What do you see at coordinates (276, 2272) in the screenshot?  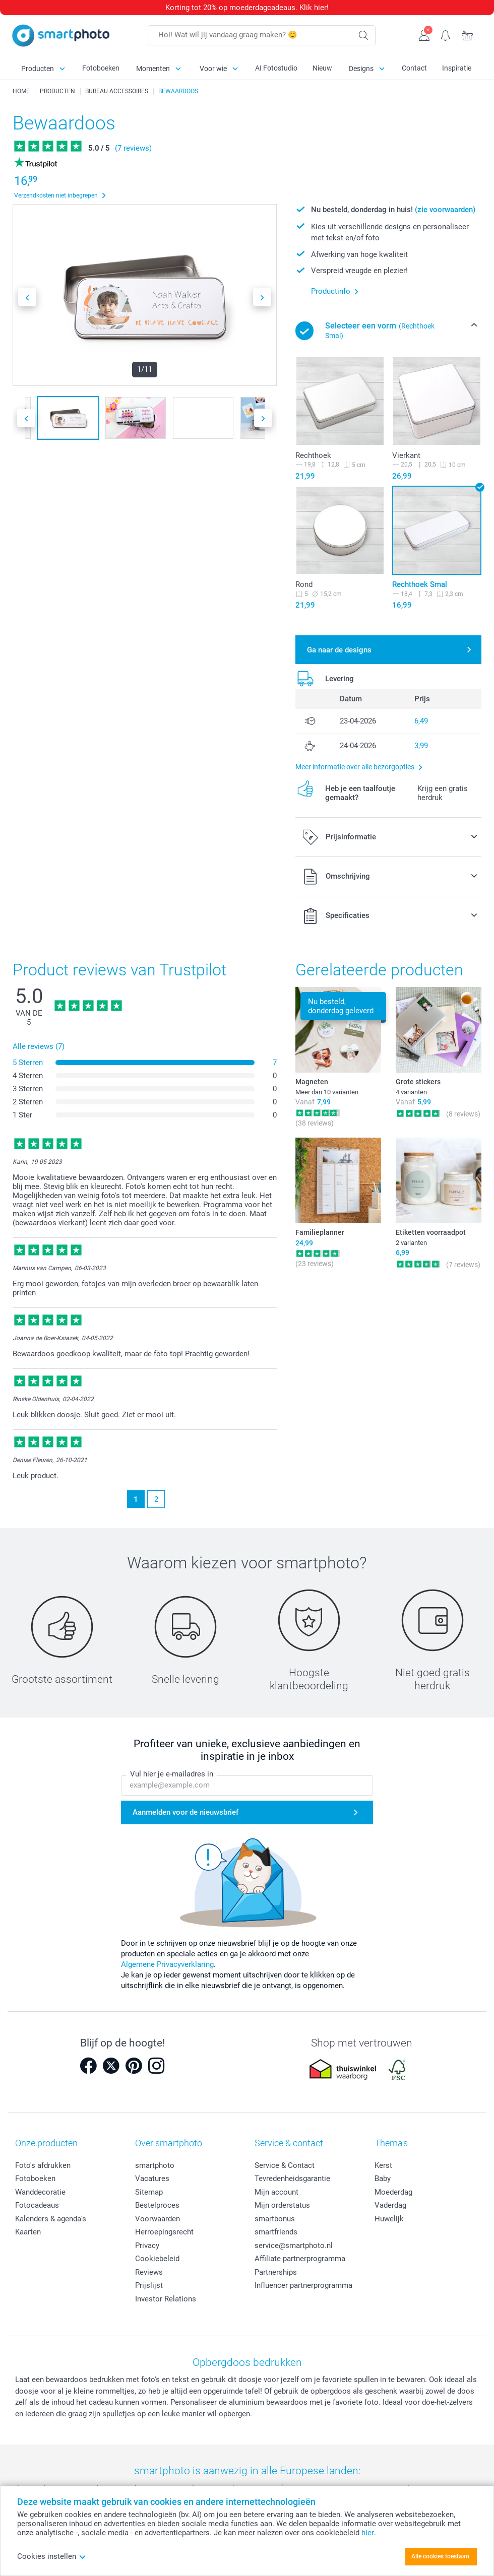 I see `Partnerships` at bounding box center [276, 2272].